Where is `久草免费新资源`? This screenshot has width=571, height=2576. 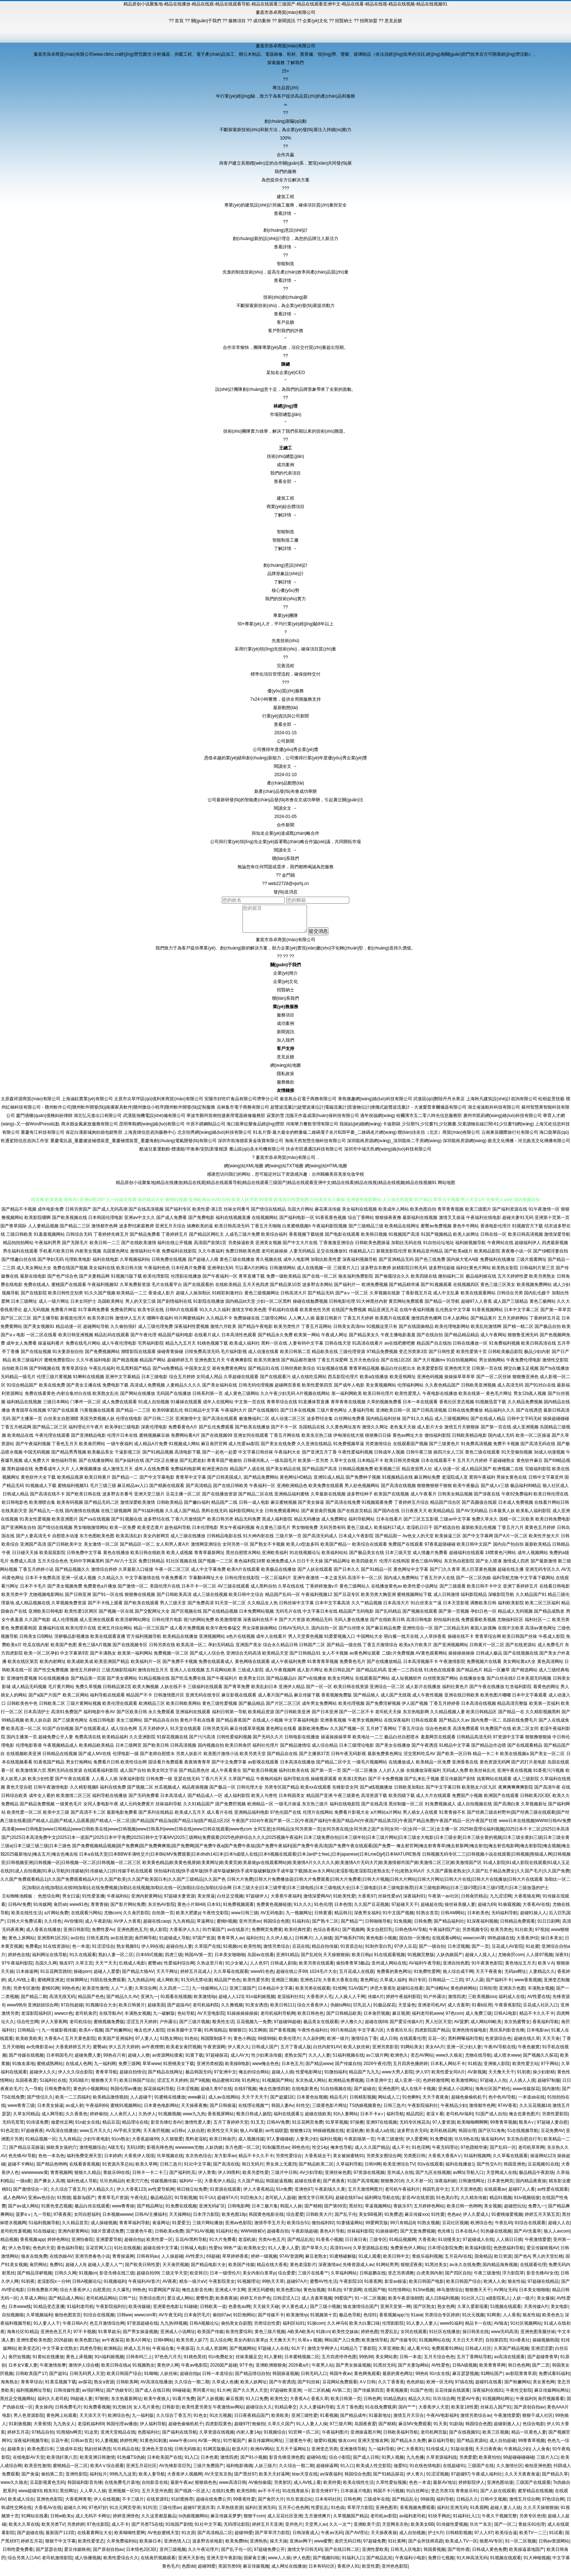 久草免费新资源 is located at coordinates (135, 1290).